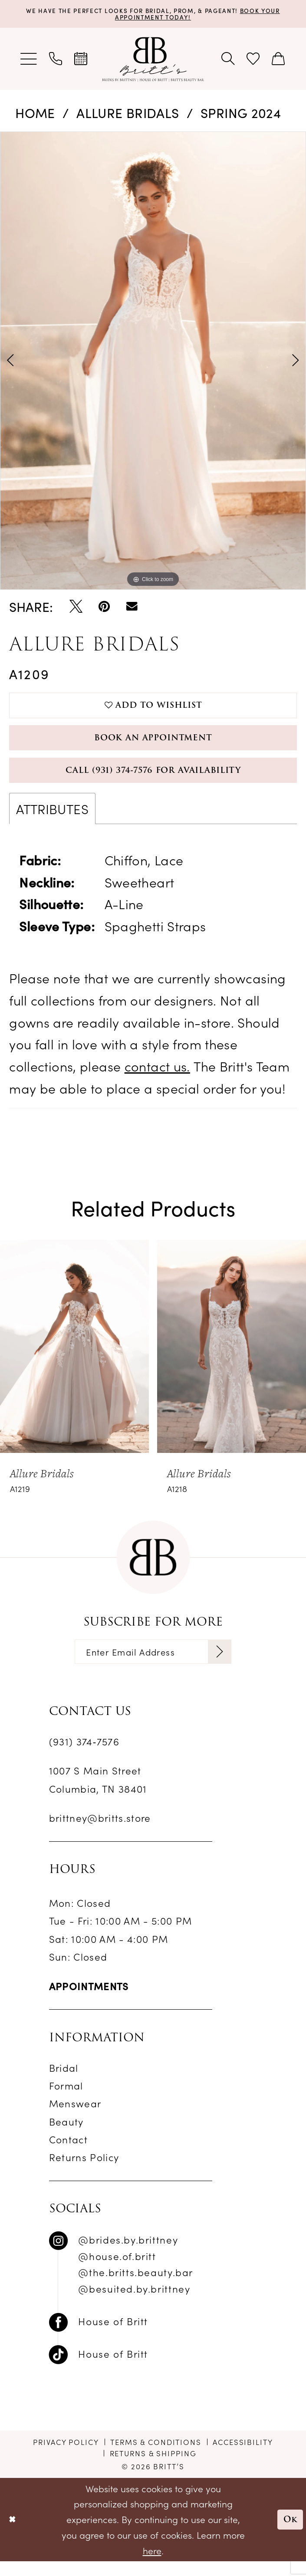 Image resolution: width=306 pixels, height=2576 pixels. I want to click on [Book An Appointment], so click(81, 60).